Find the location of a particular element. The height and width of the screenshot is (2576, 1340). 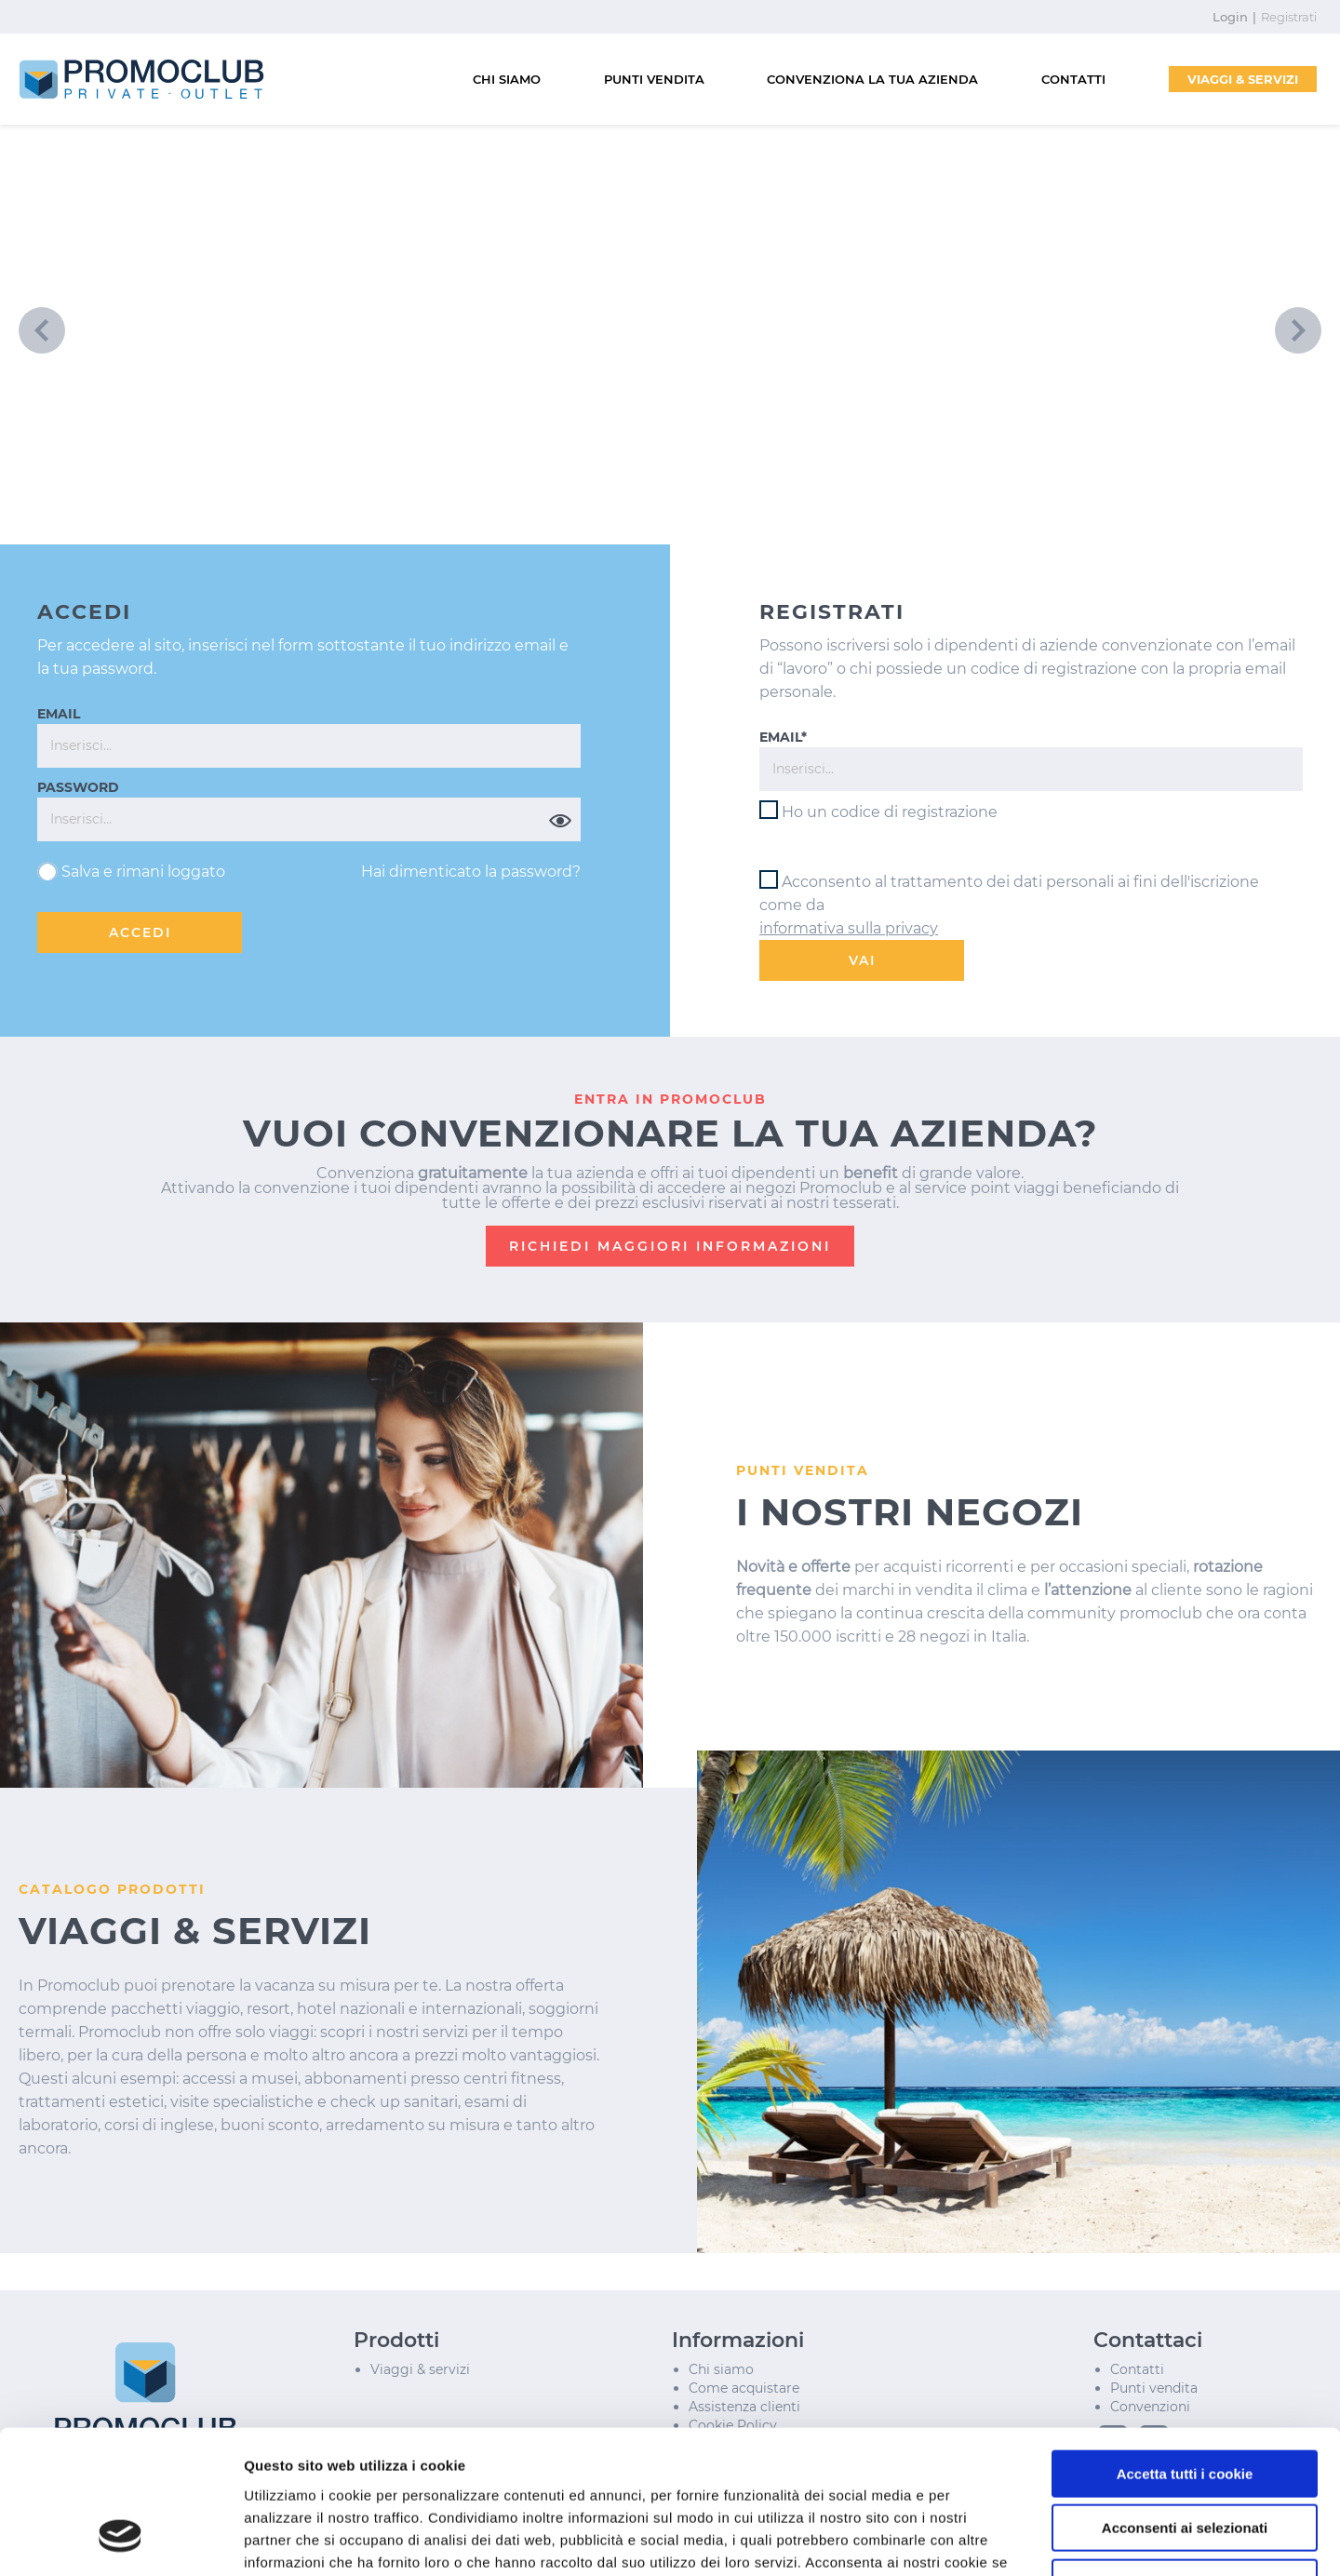

CONTATTI is located at coordinates (1073, 79).